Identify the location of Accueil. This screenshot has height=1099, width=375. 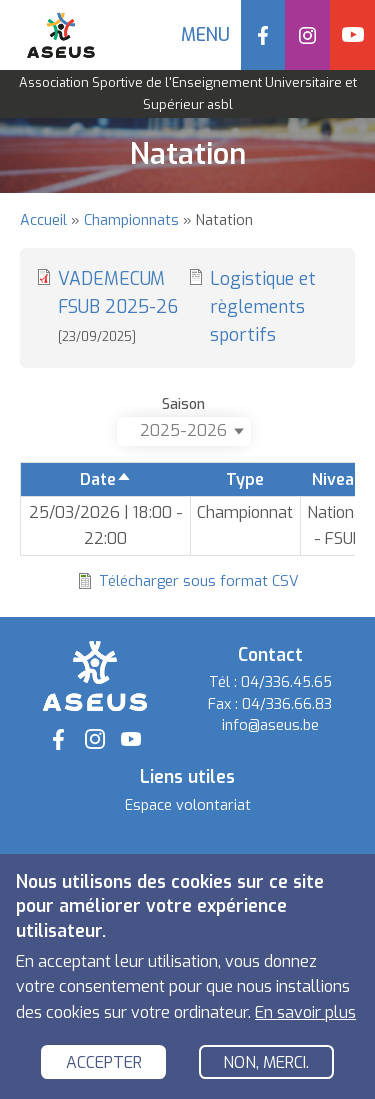
(43, 220).